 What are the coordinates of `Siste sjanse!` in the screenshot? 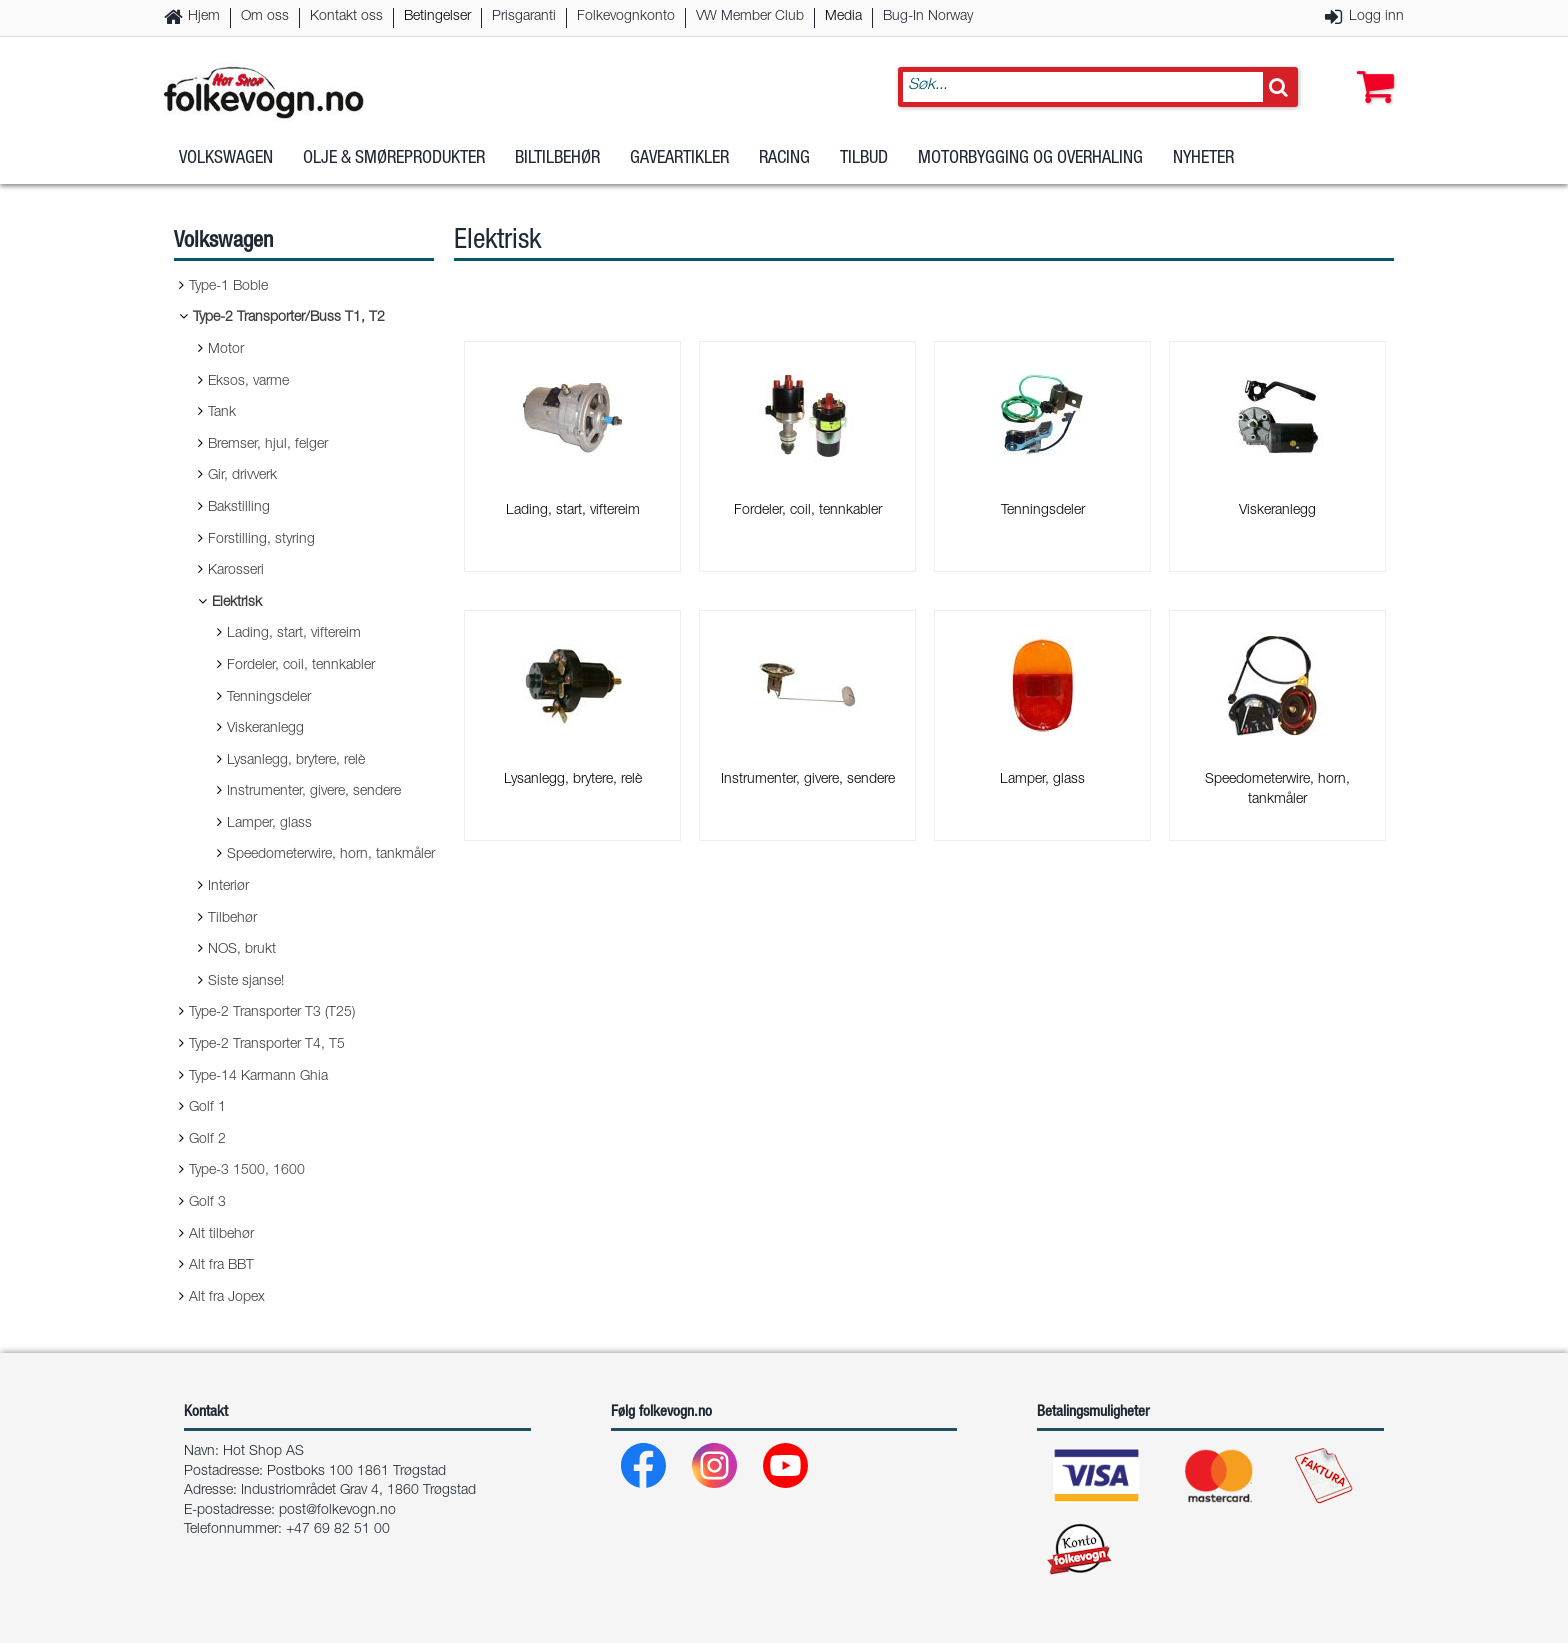 It's located at (246, 982).